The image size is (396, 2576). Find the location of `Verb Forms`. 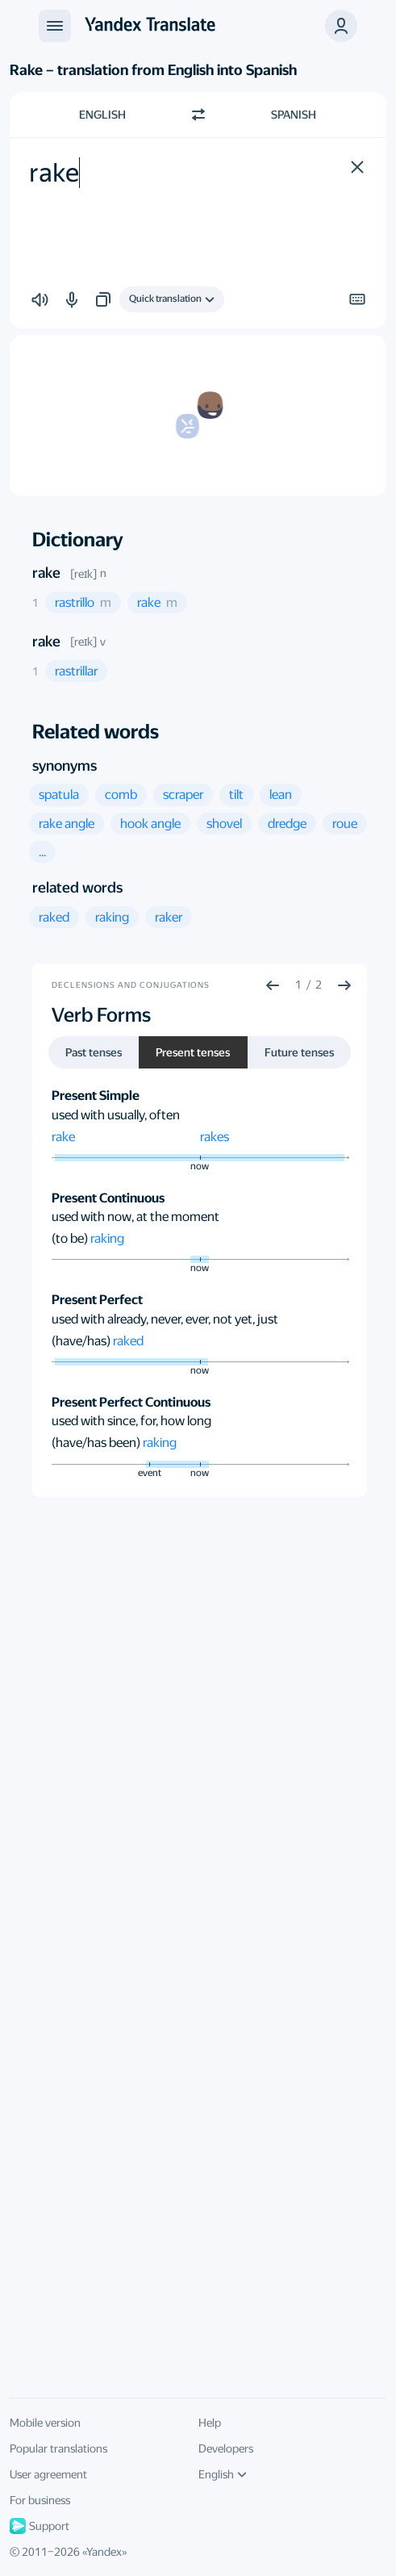

Verb Forms is located at coordinates (101, 1015).